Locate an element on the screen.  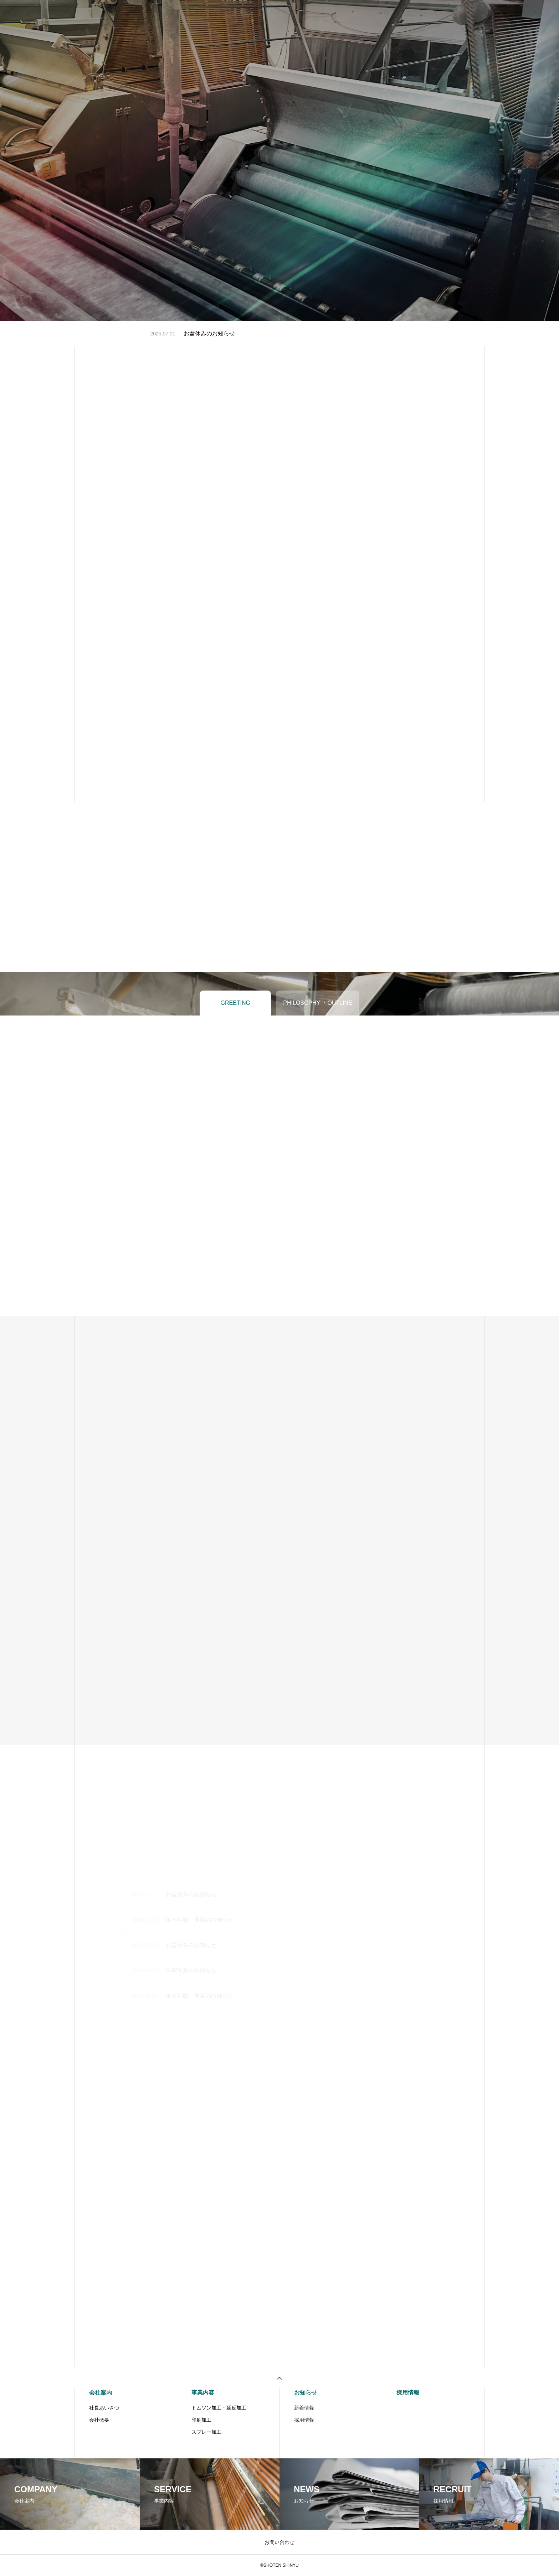
会社案内 is located at coordinates (221, 14).